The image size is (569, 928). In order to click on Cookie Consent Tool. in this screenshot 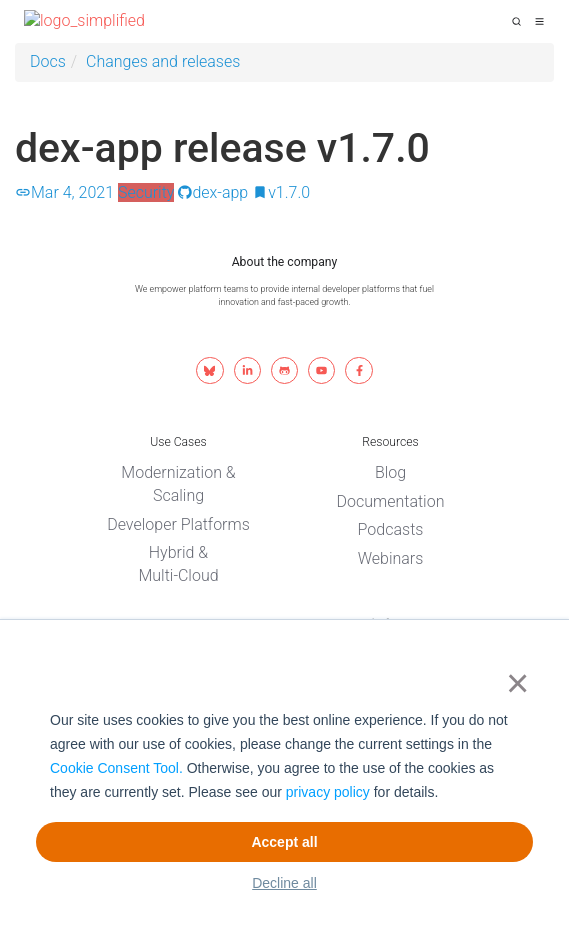, I will do `click(116, 768)`.